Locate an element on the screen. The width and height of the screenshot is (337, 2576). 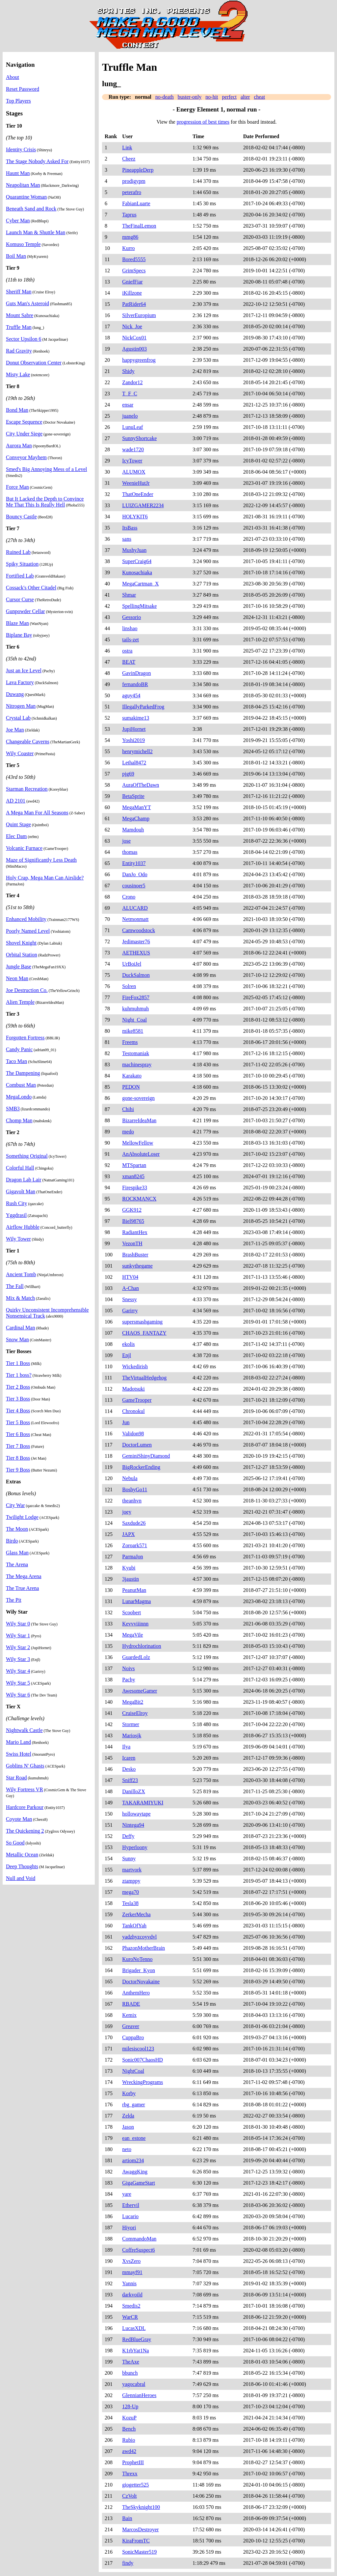
Misty Lake is located at coordinates (18, 374).